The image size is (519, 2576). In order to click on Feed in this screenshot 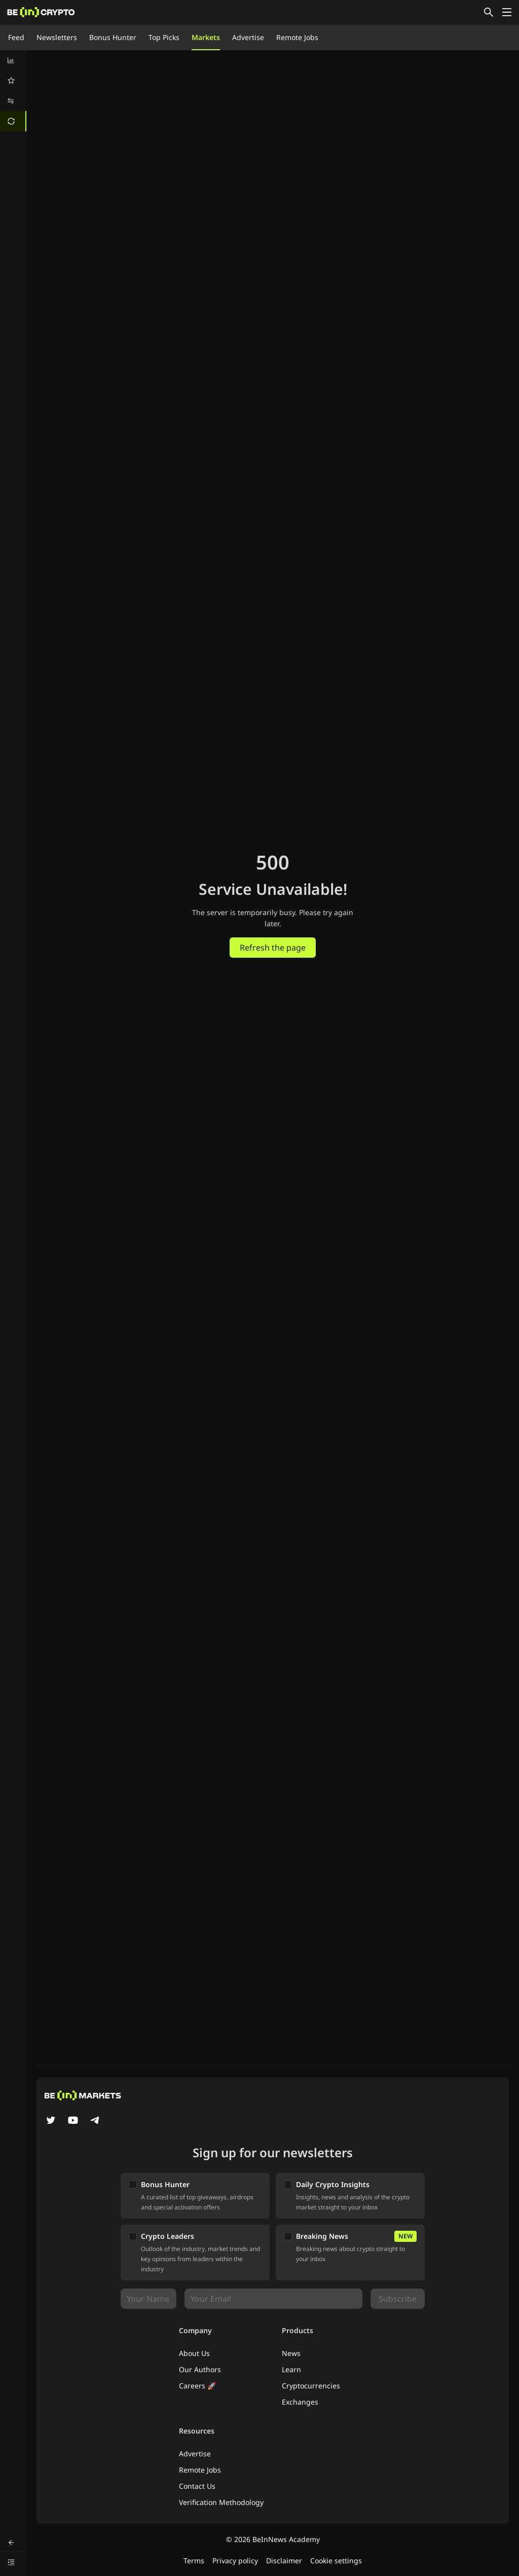, I will do `click(16, 37)`.